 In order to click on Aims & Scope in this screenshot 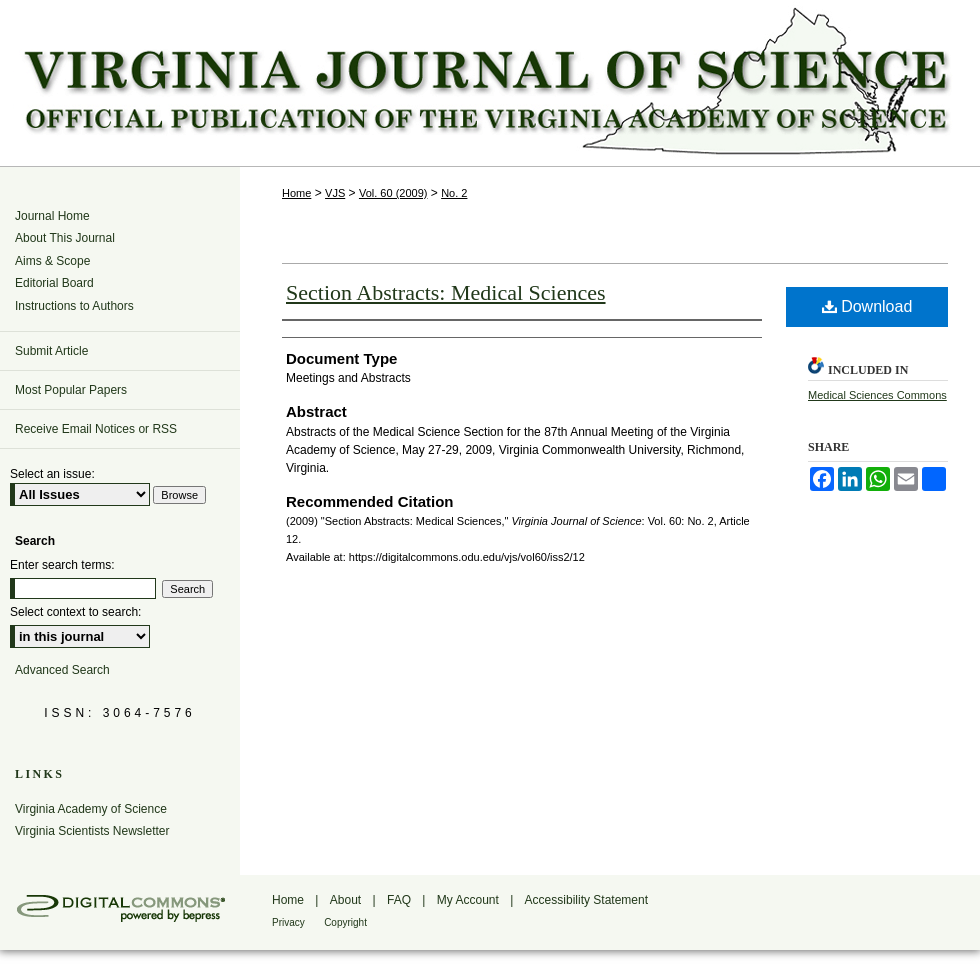, I will do `click(52, 261)`.